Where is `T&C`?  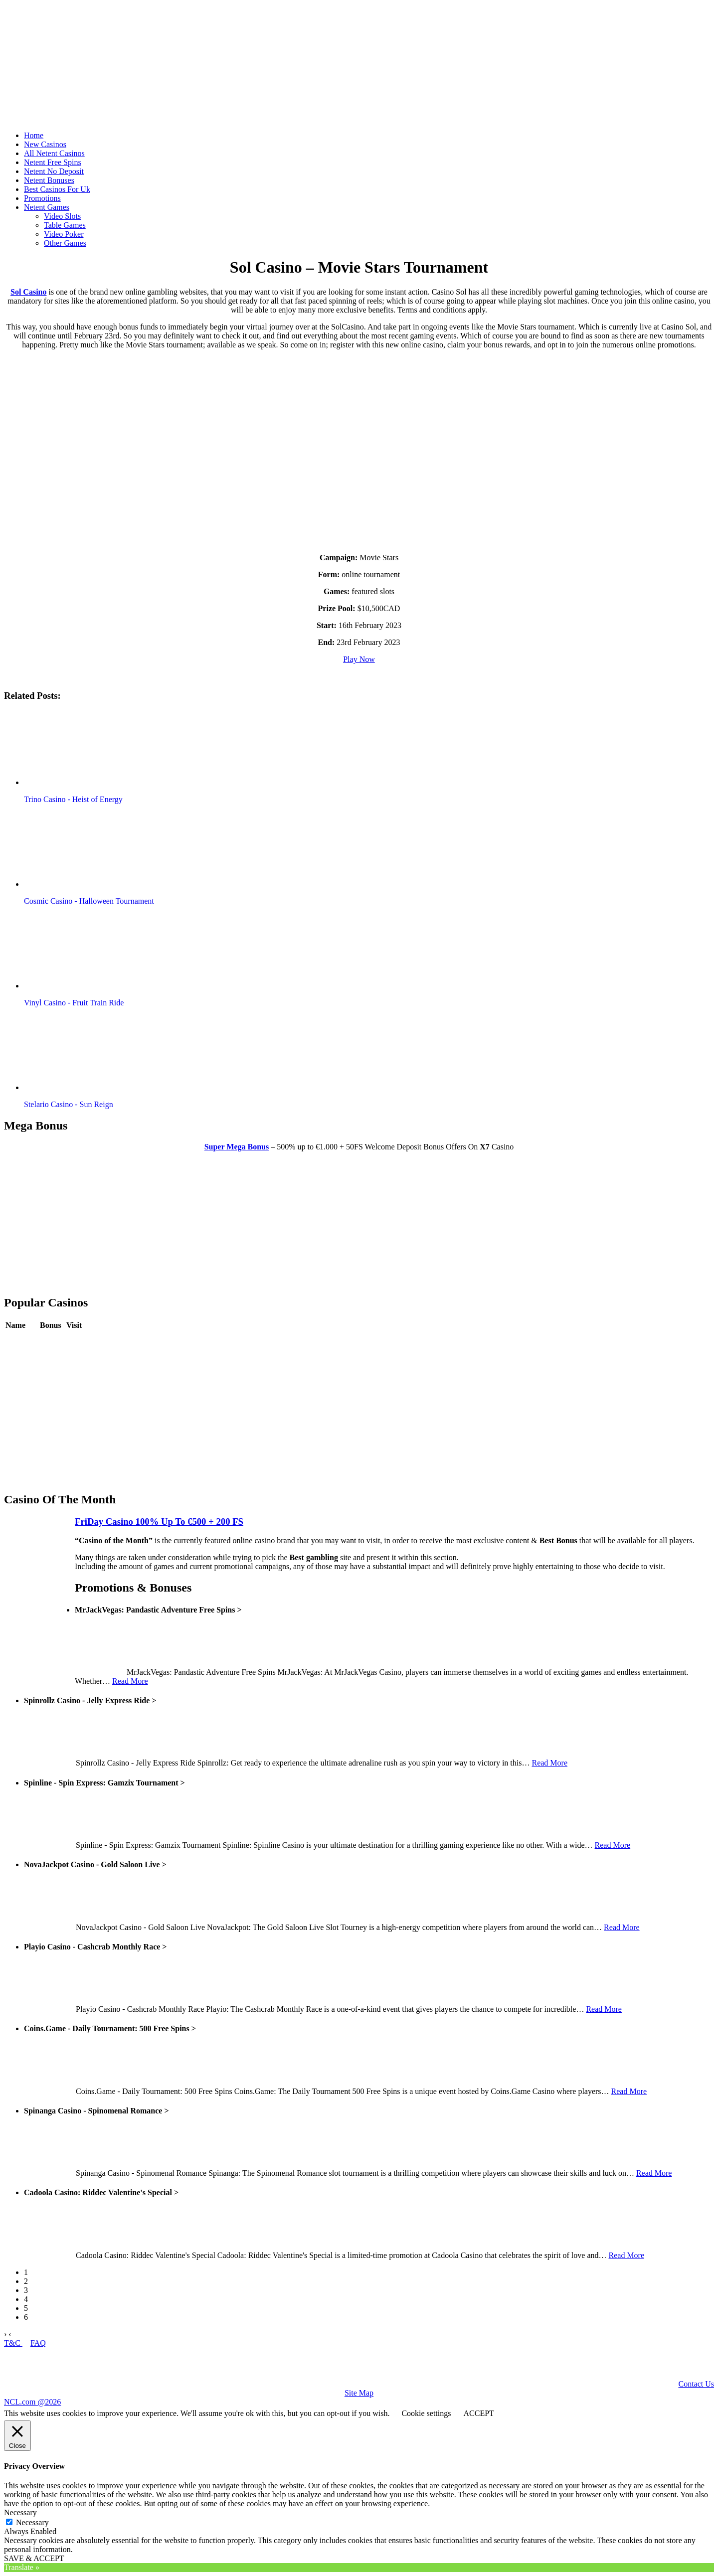
T&C is located at coordinates (13, 2343).